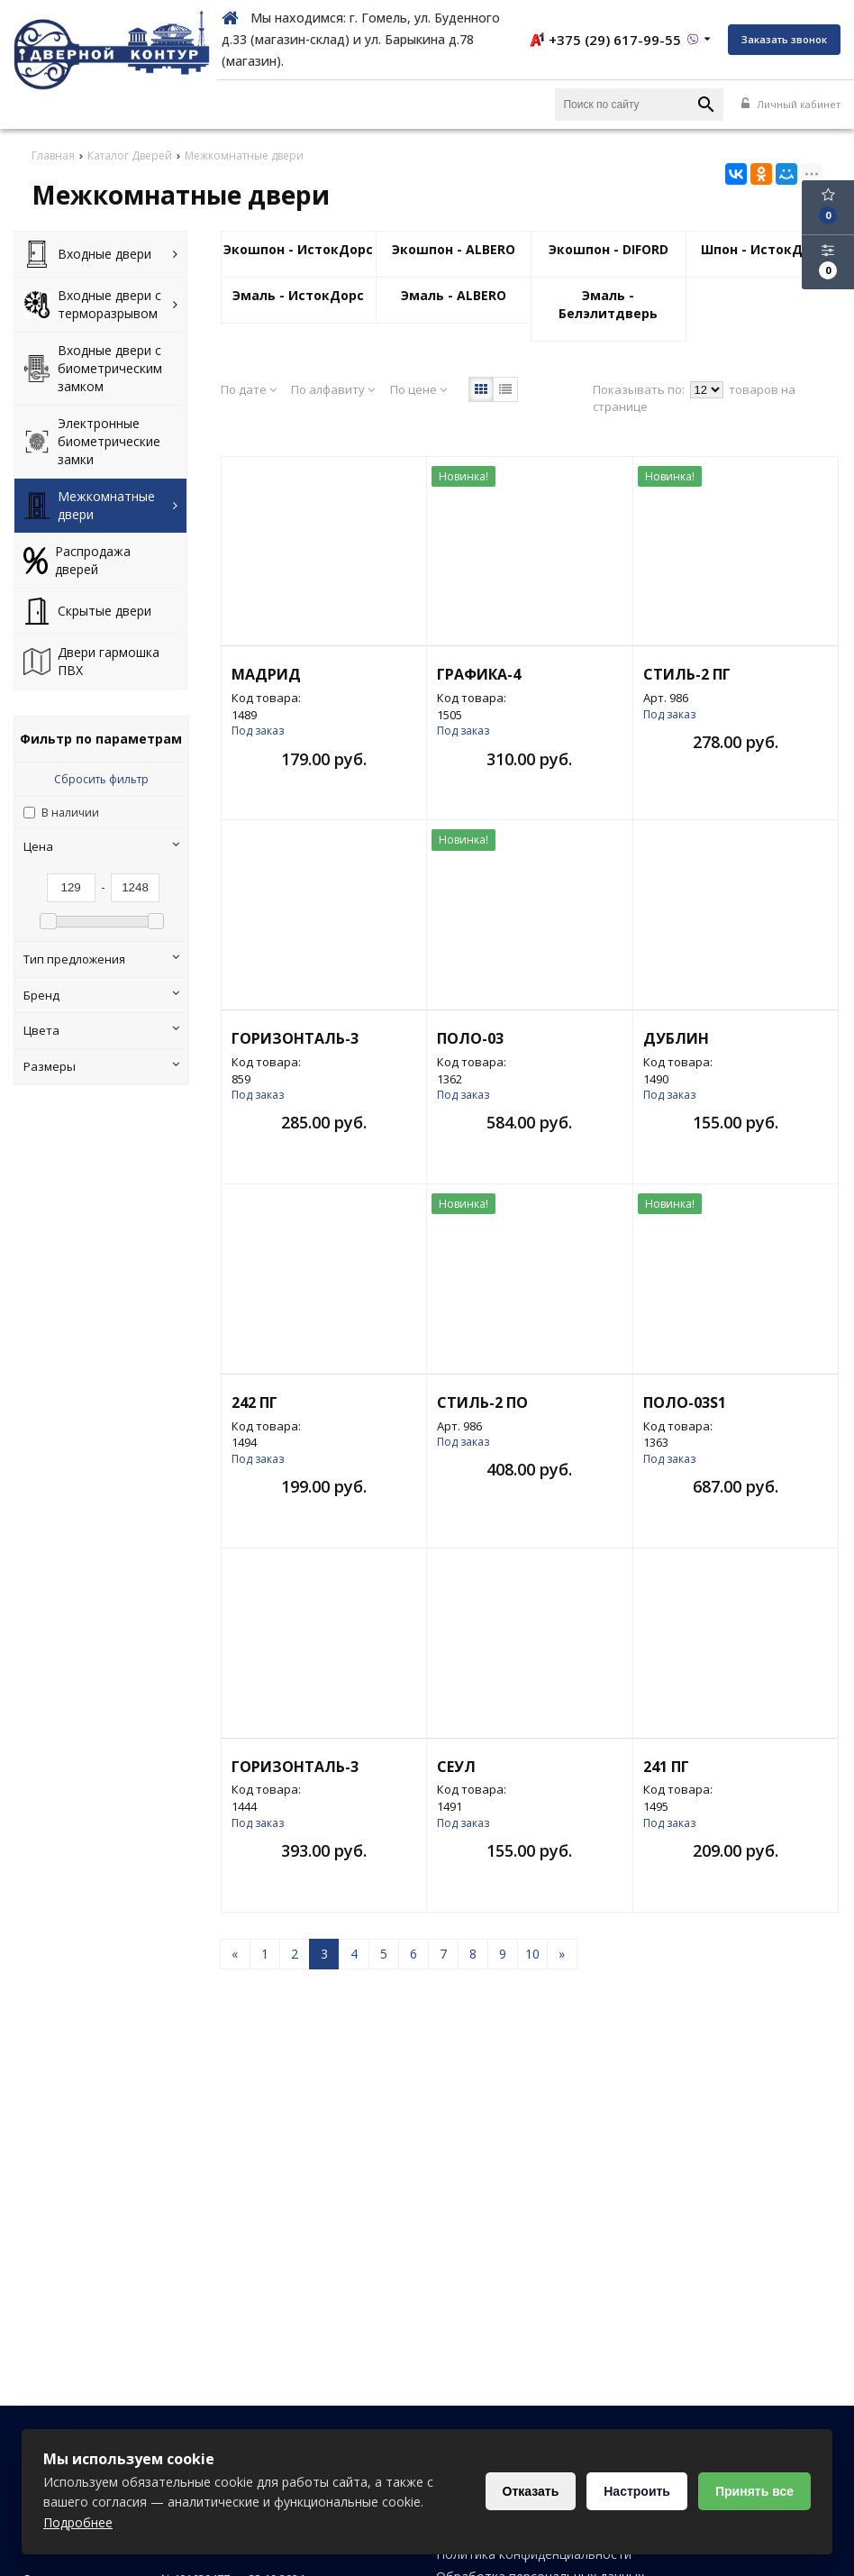 This screenshot has height=2576, width=854. Describe the element at coordinates (101, 995) in the screenshot. I see `Бренд` at that location.